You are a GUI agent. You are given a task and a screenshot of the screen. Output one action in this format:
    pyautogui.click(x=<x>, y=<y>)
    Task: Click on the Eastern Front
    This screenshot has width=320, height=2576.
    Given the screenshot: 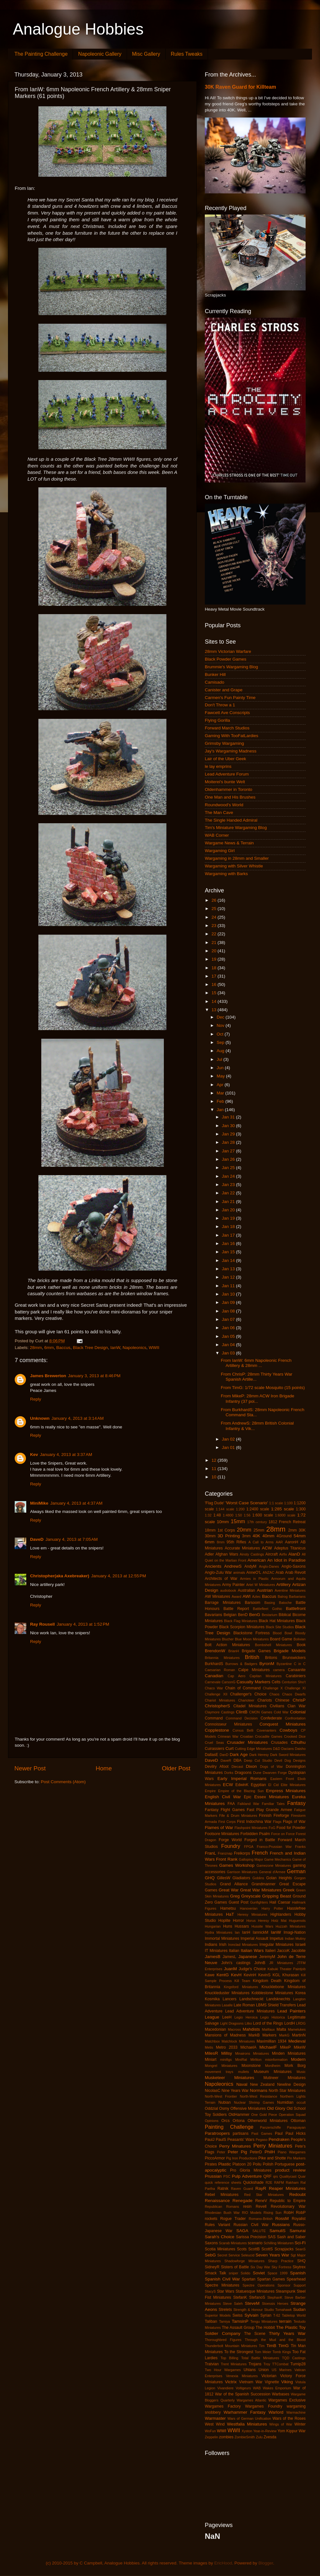 What is the action you would take?
    pyautogui.click(x=282, y=1779)
    